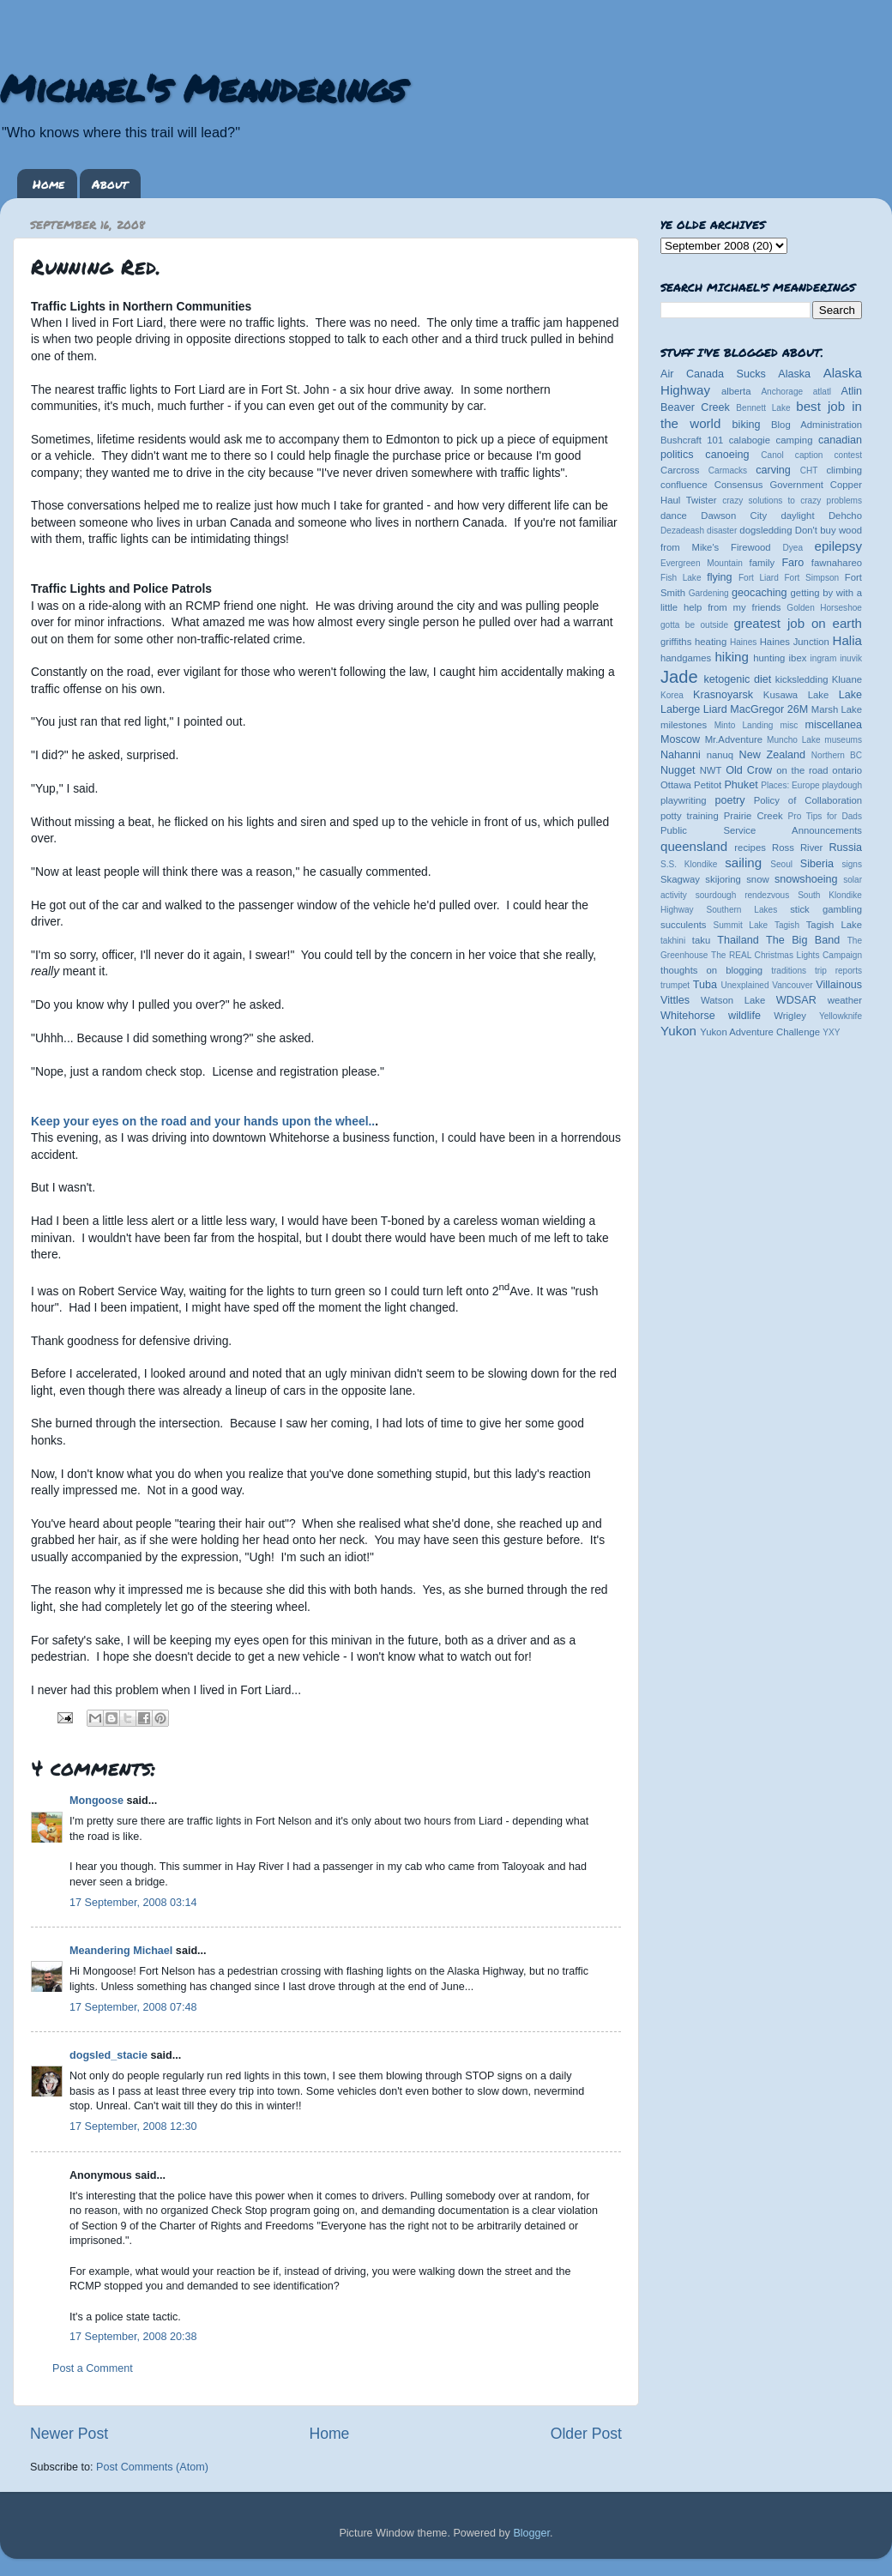 The height and width of the screenshot is (2576, 892). I want to click on Phuket, so click(740, 785).